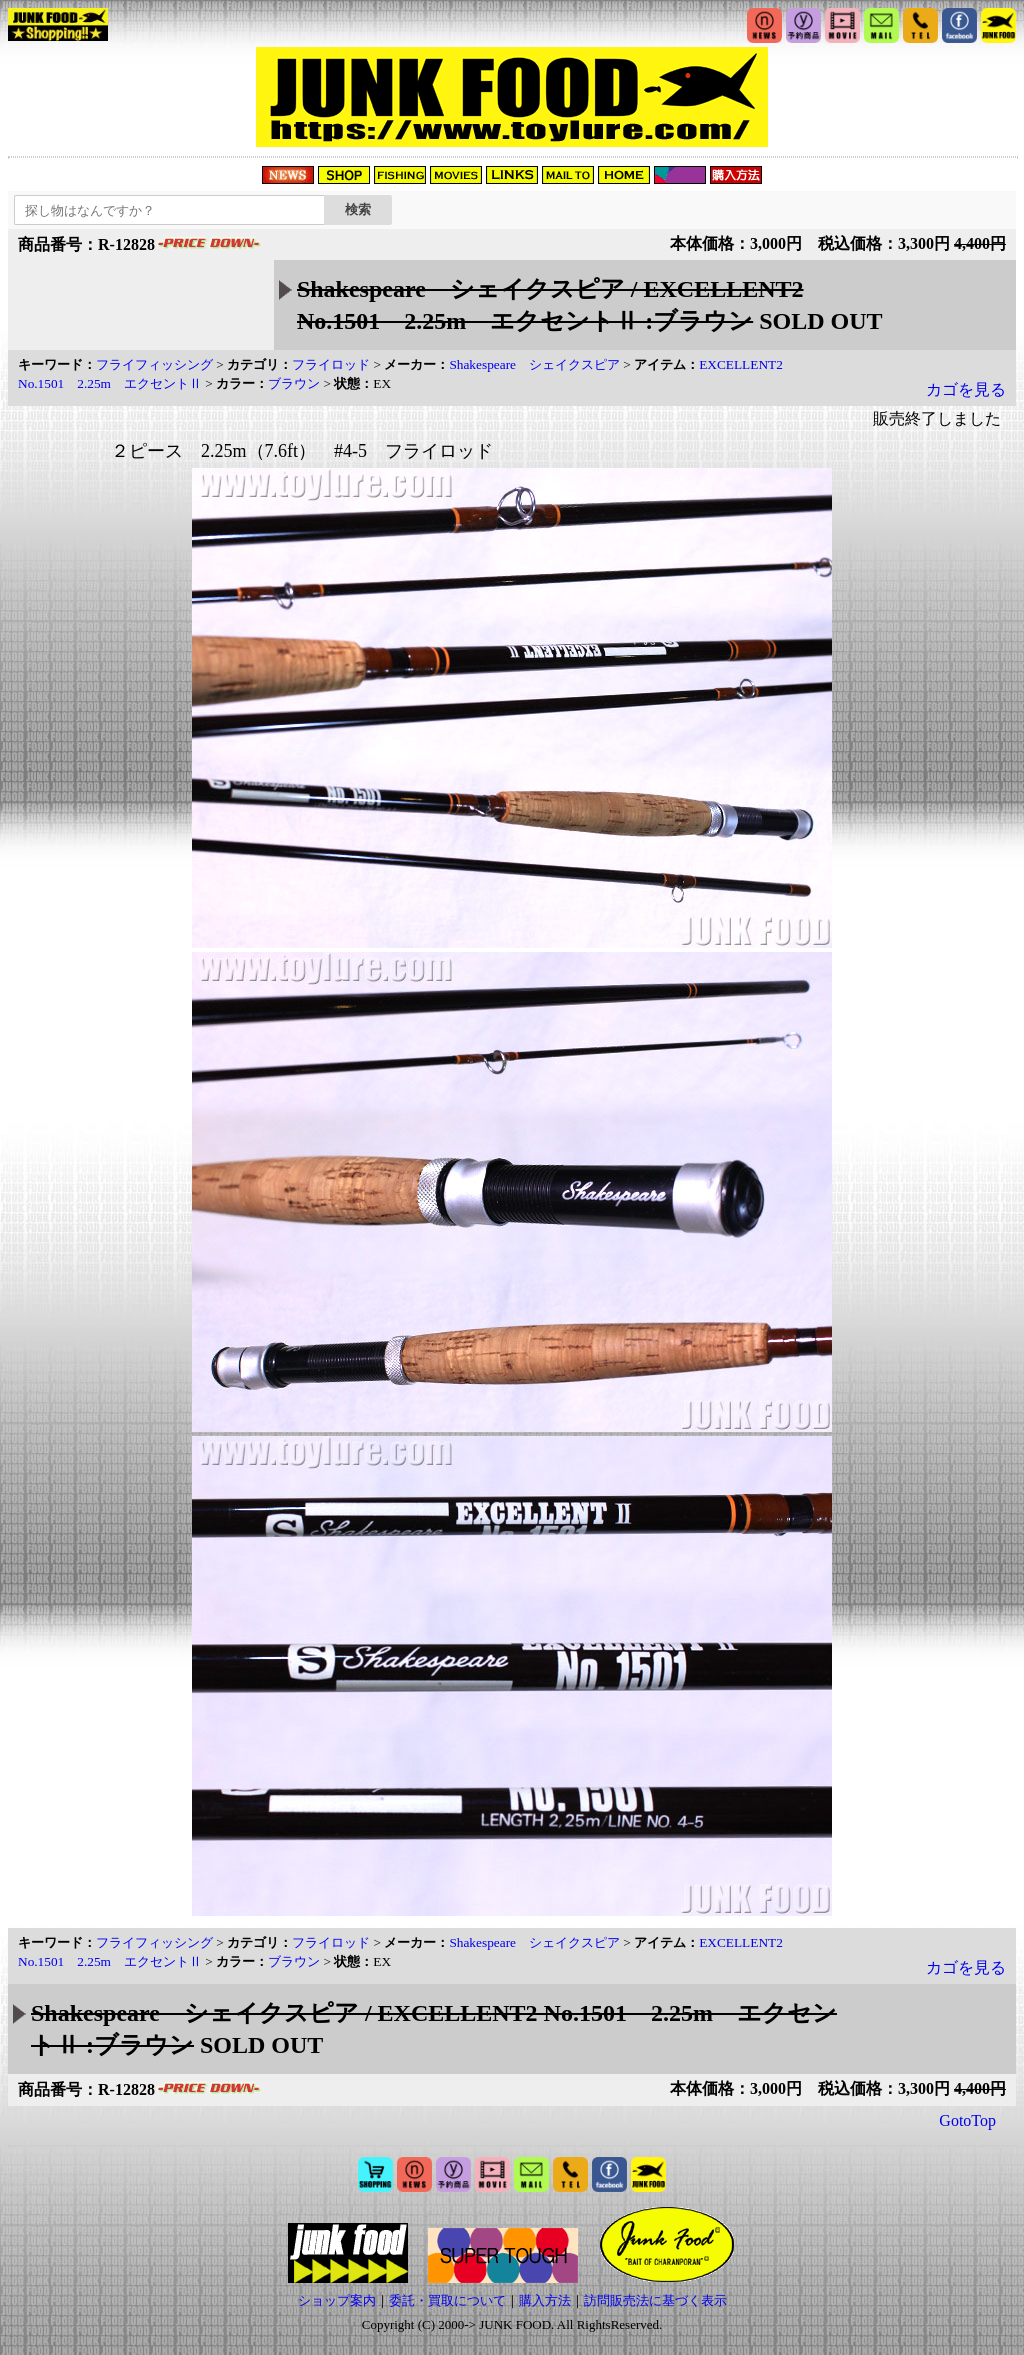  I want to click on 委託・買取について, so click(447, 2300).